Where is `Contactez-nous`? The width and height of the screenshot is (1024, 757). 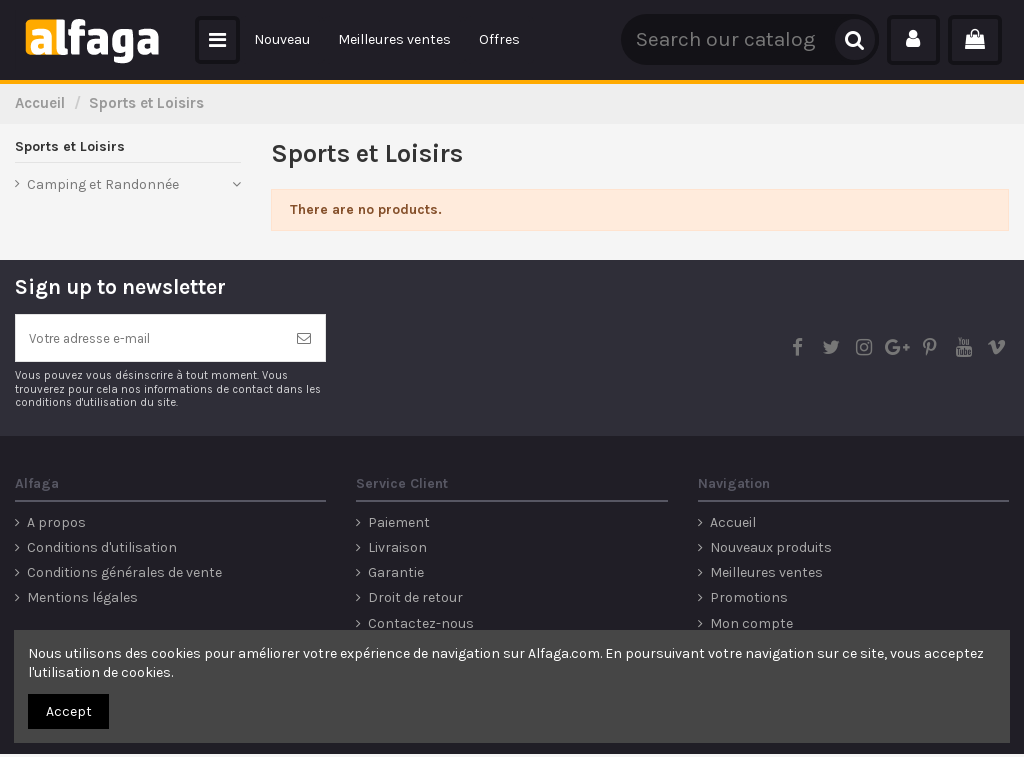 Contactez-nous is located at coordinates (421, 626).